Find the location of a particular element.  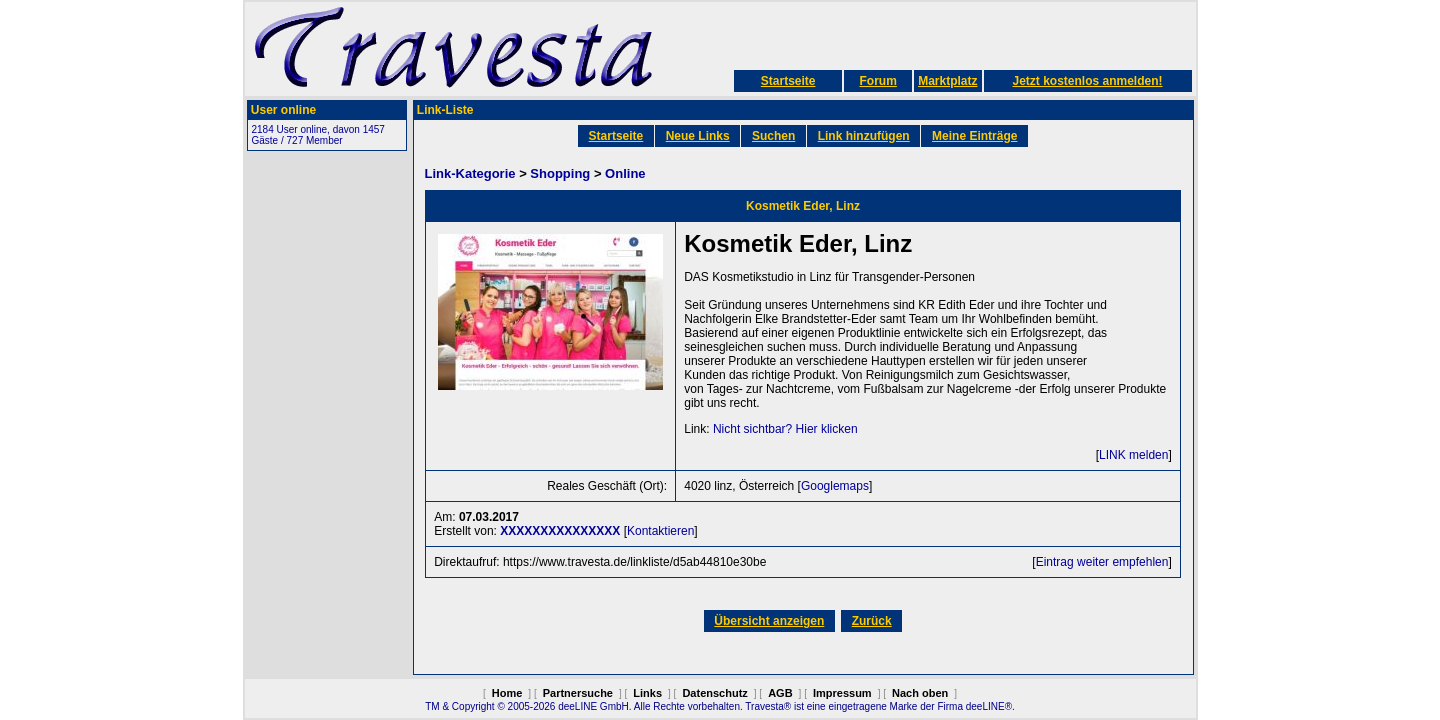

Neue Links is located at coordinates (698, 136).